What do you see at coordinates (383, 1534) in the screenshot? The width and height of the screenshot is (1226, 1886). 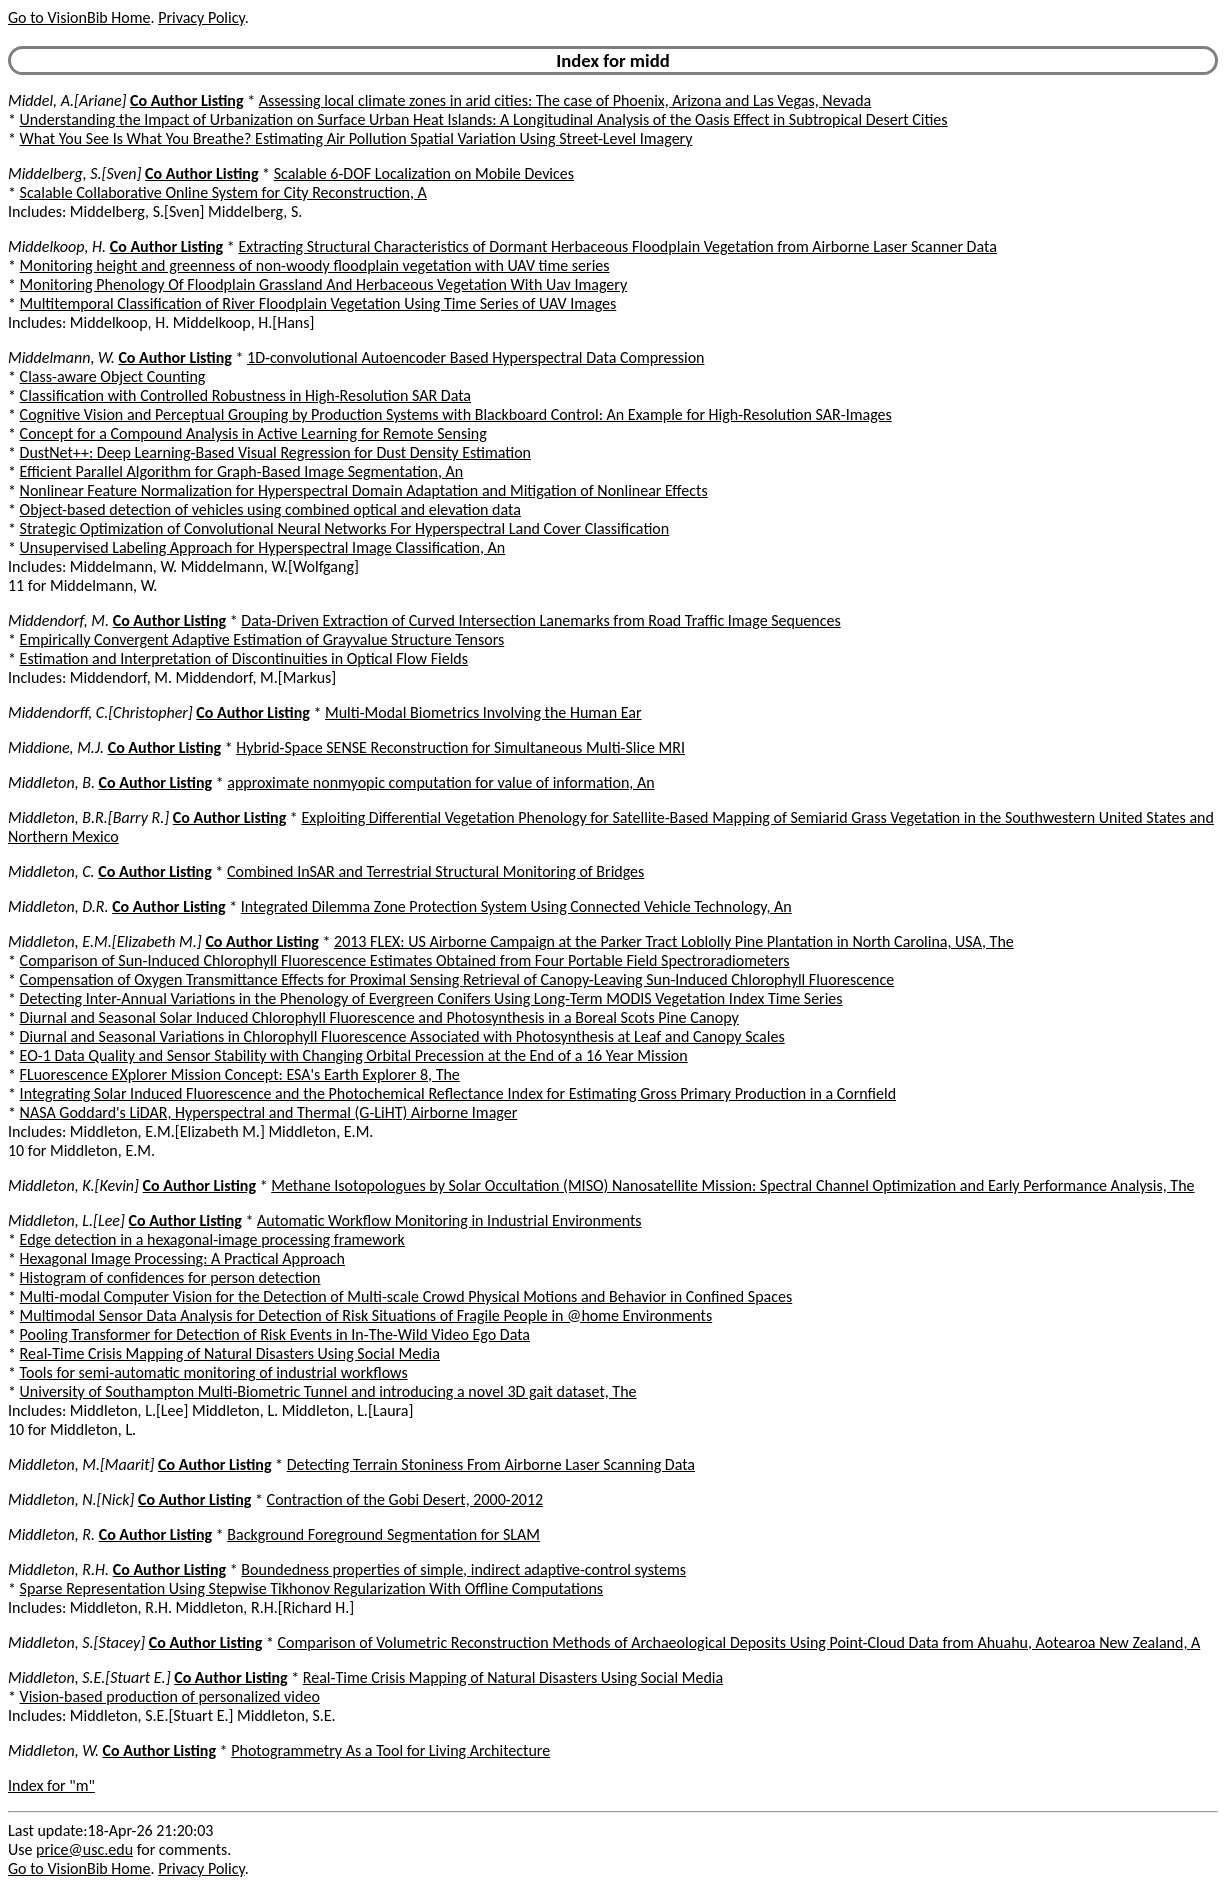 I see `Background Foreground Segmentation for SLAM` at bounding box center [383, 1534].